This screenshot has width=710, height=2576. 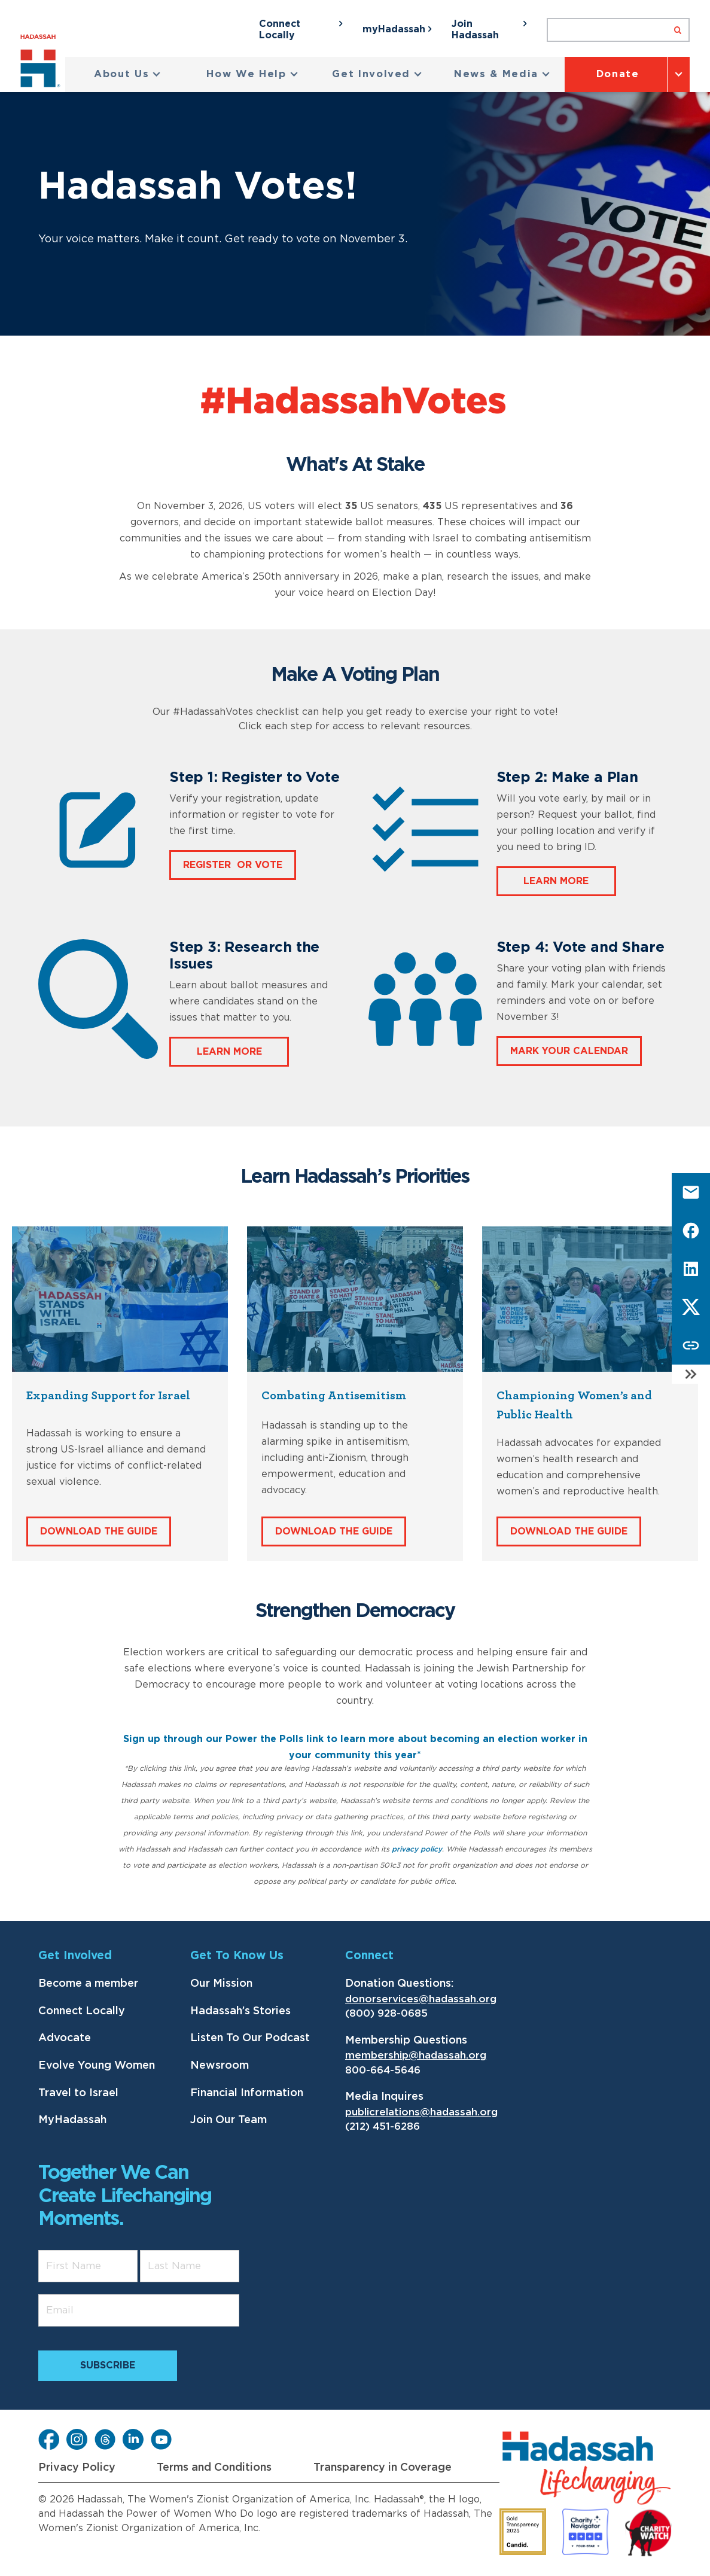 What do you see at coordinates (219, 2065) in the screenshot?
I see `Newsroom` at bounding box center [219, 2065].